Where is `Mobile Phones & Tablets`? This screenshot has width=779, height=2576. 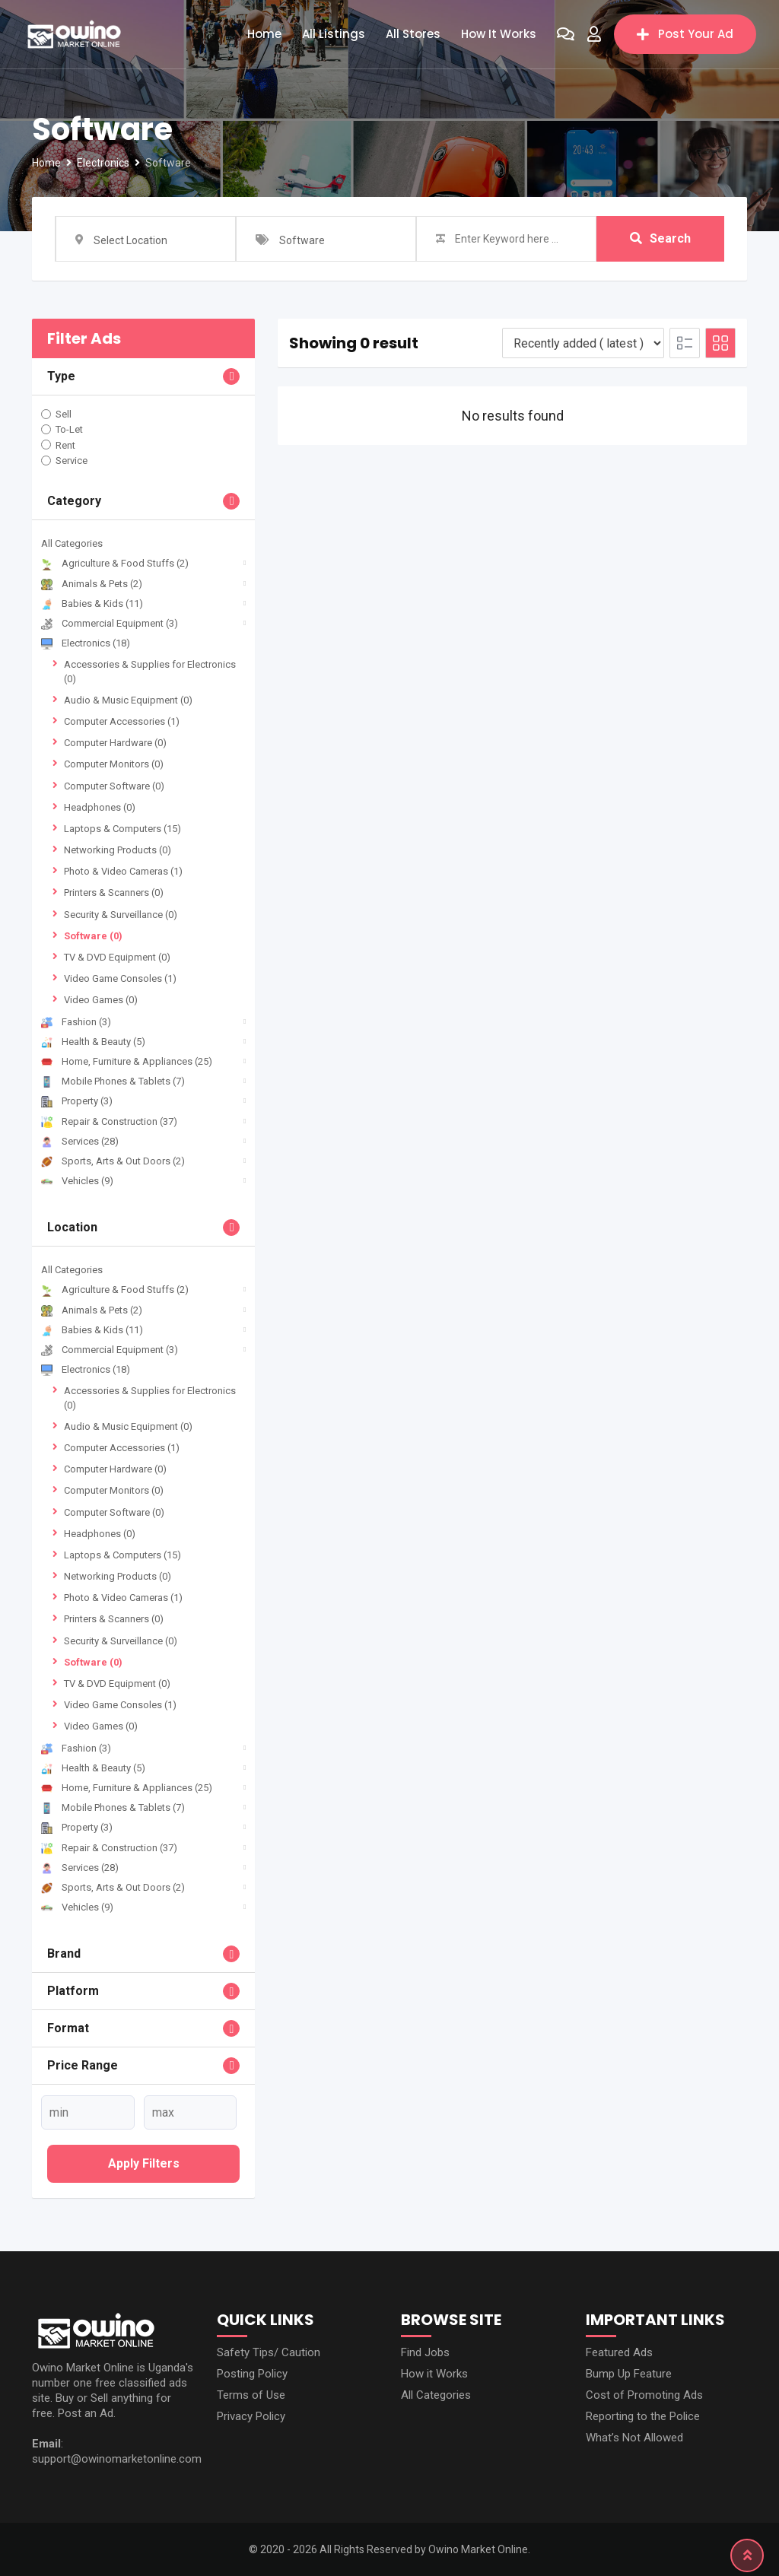
Mobile Phones & Tablets is located at coordinates (113, 1081).